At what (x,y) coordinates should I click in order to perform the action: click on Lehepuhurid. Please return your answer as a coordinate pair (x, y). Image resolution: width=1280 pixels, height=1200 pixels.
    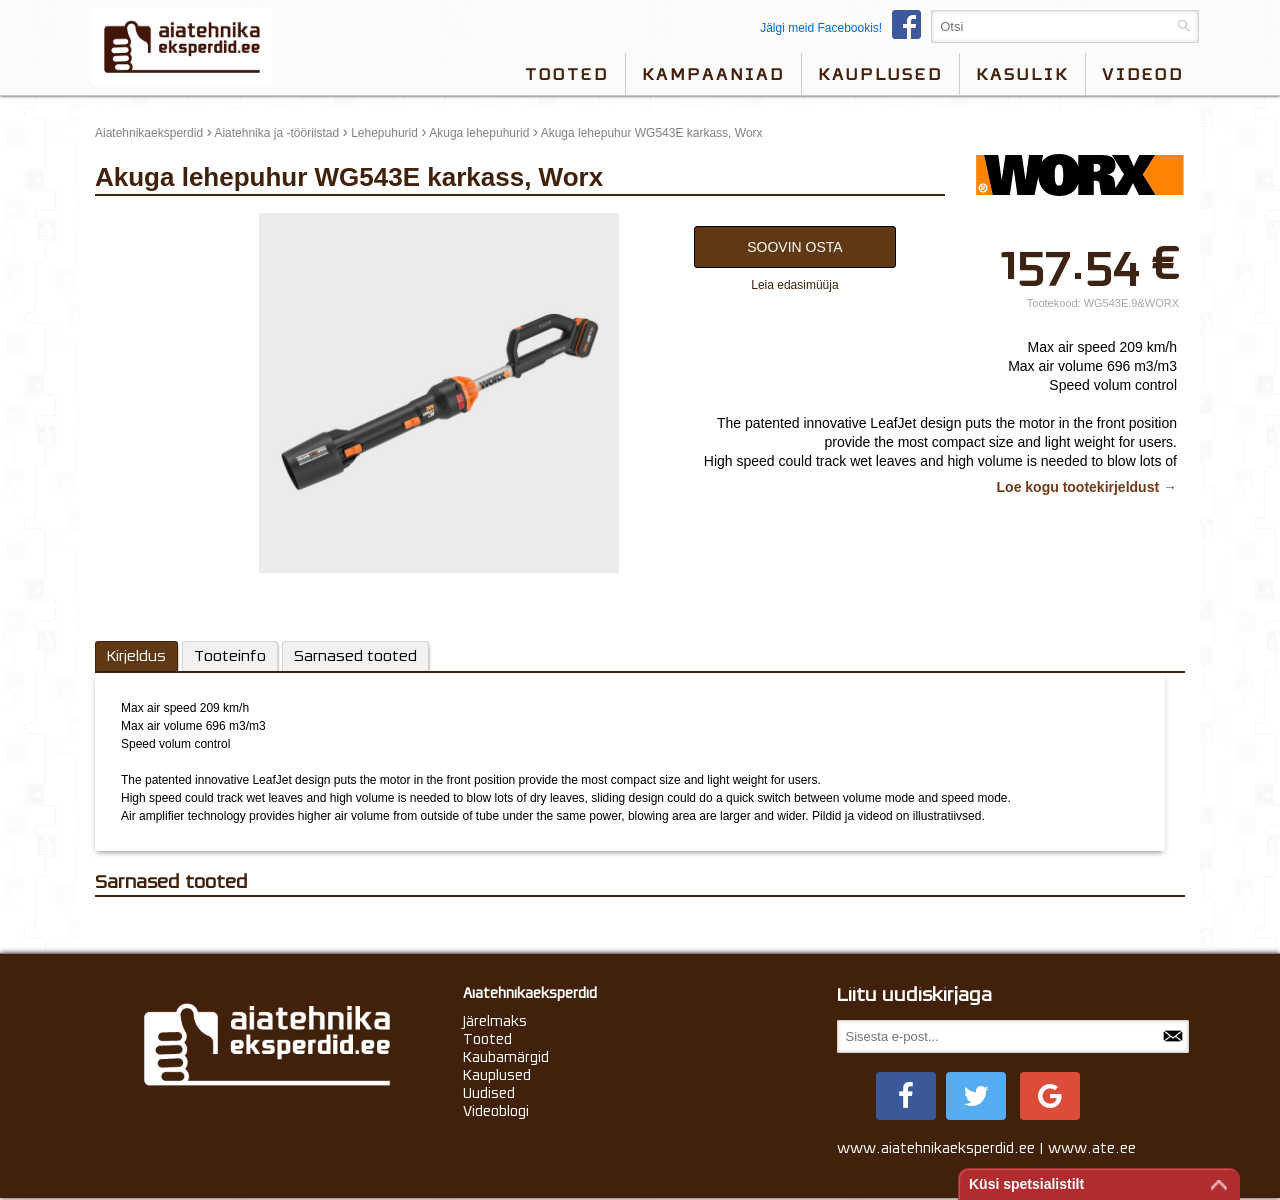
    Looking at the image, I should click on (384, 133).